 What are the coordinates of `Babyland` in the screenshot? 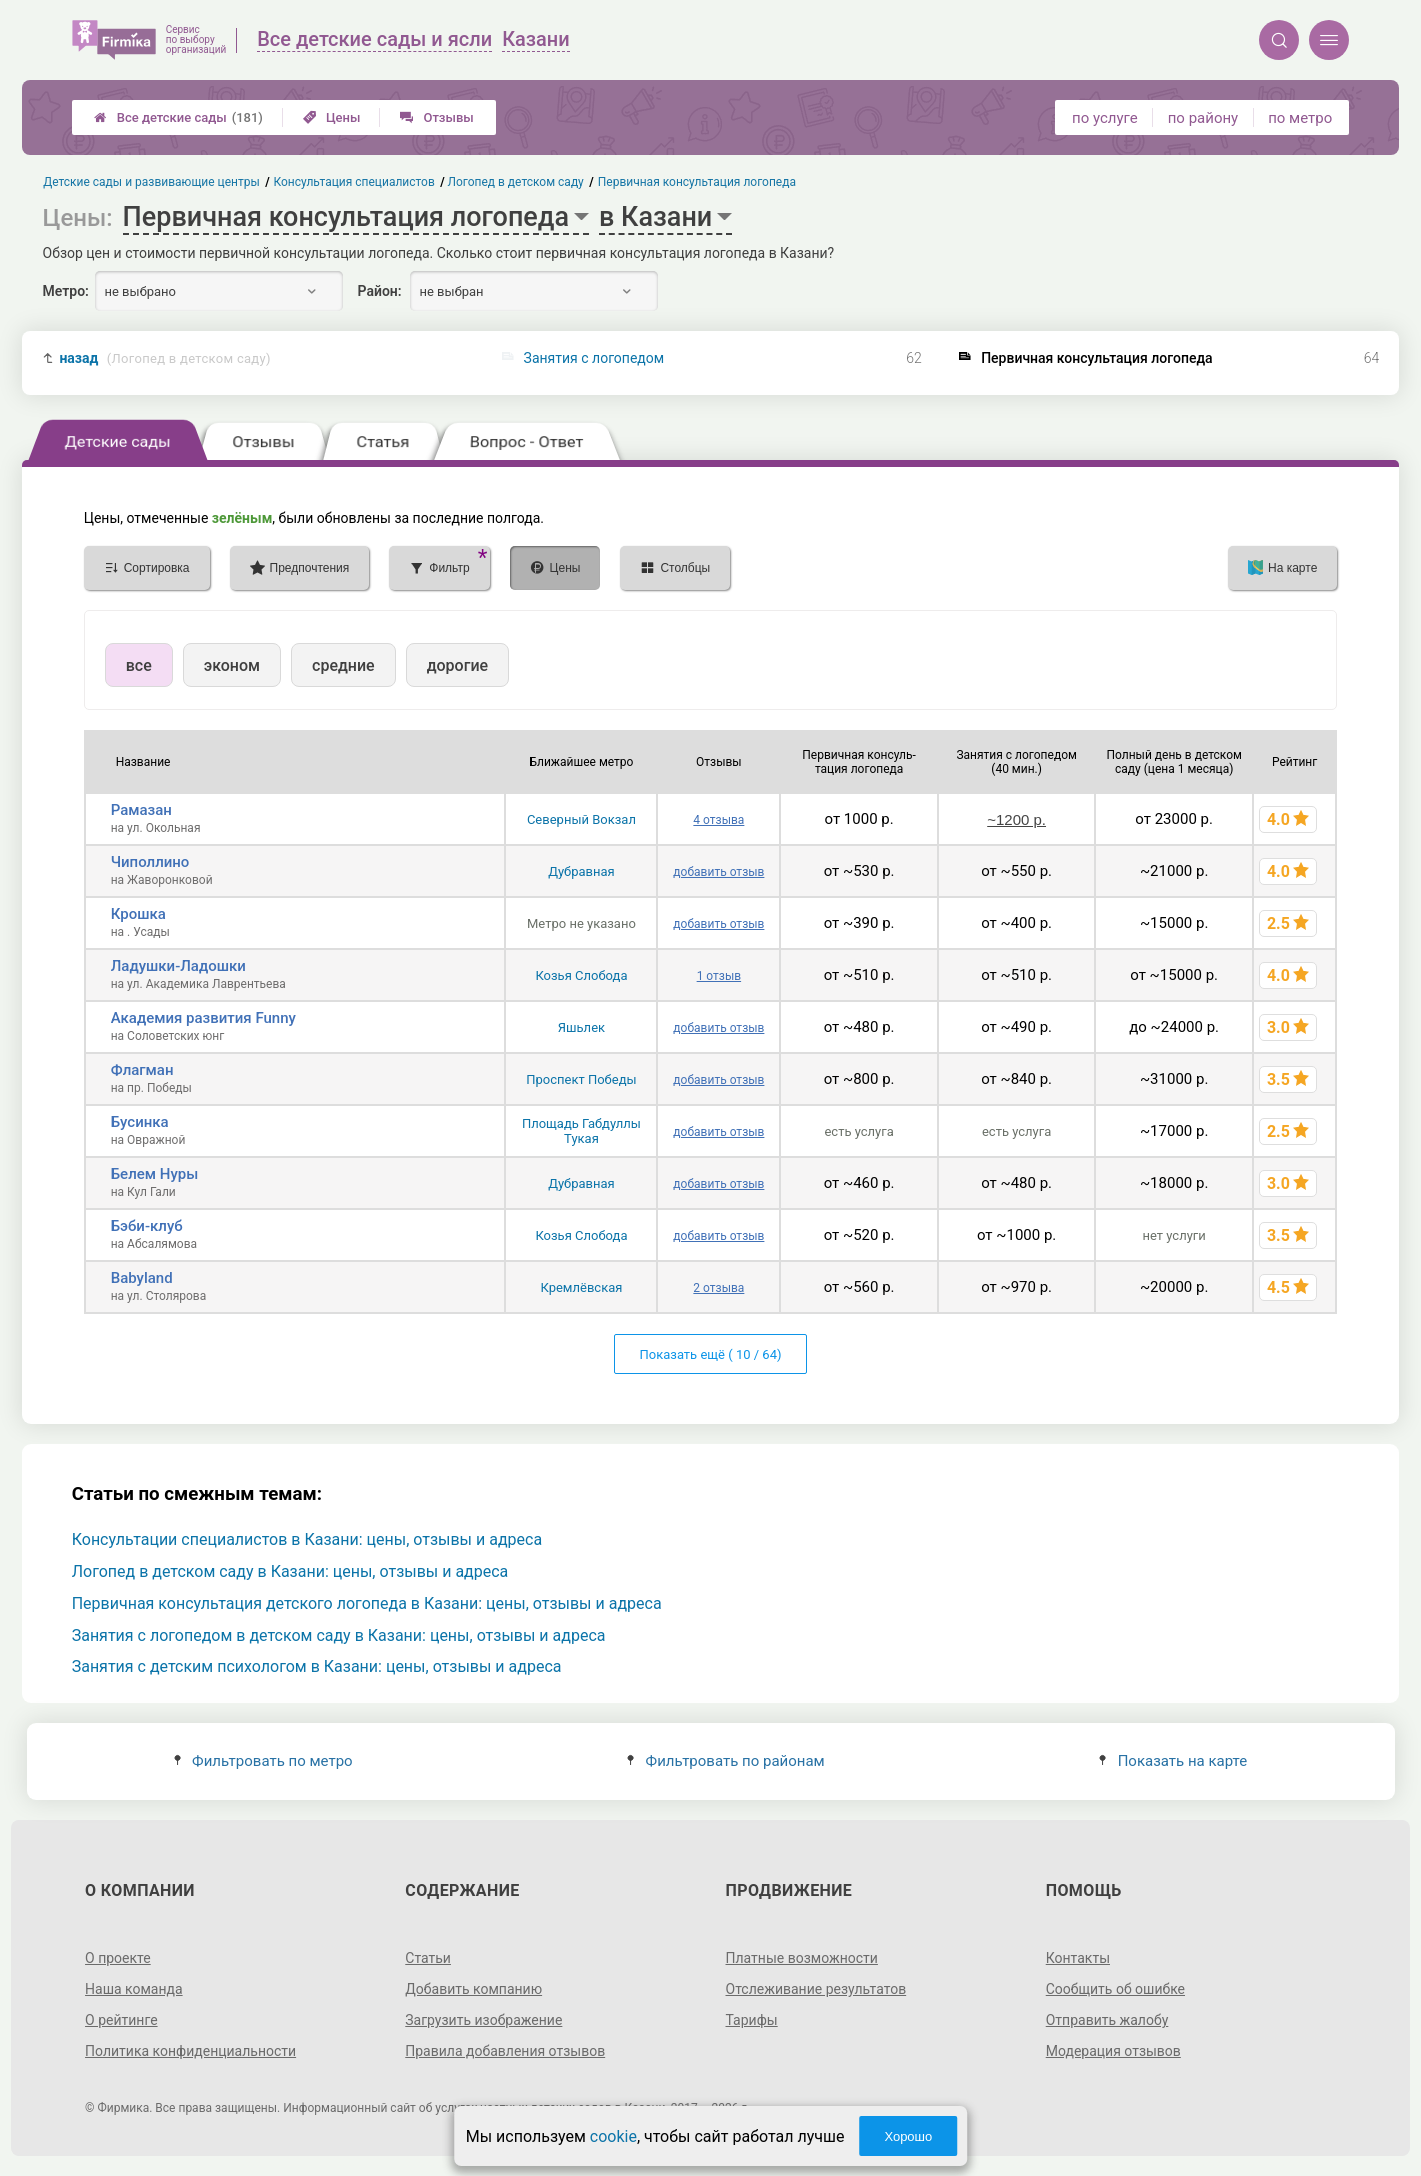 It's located at (142, 1278).